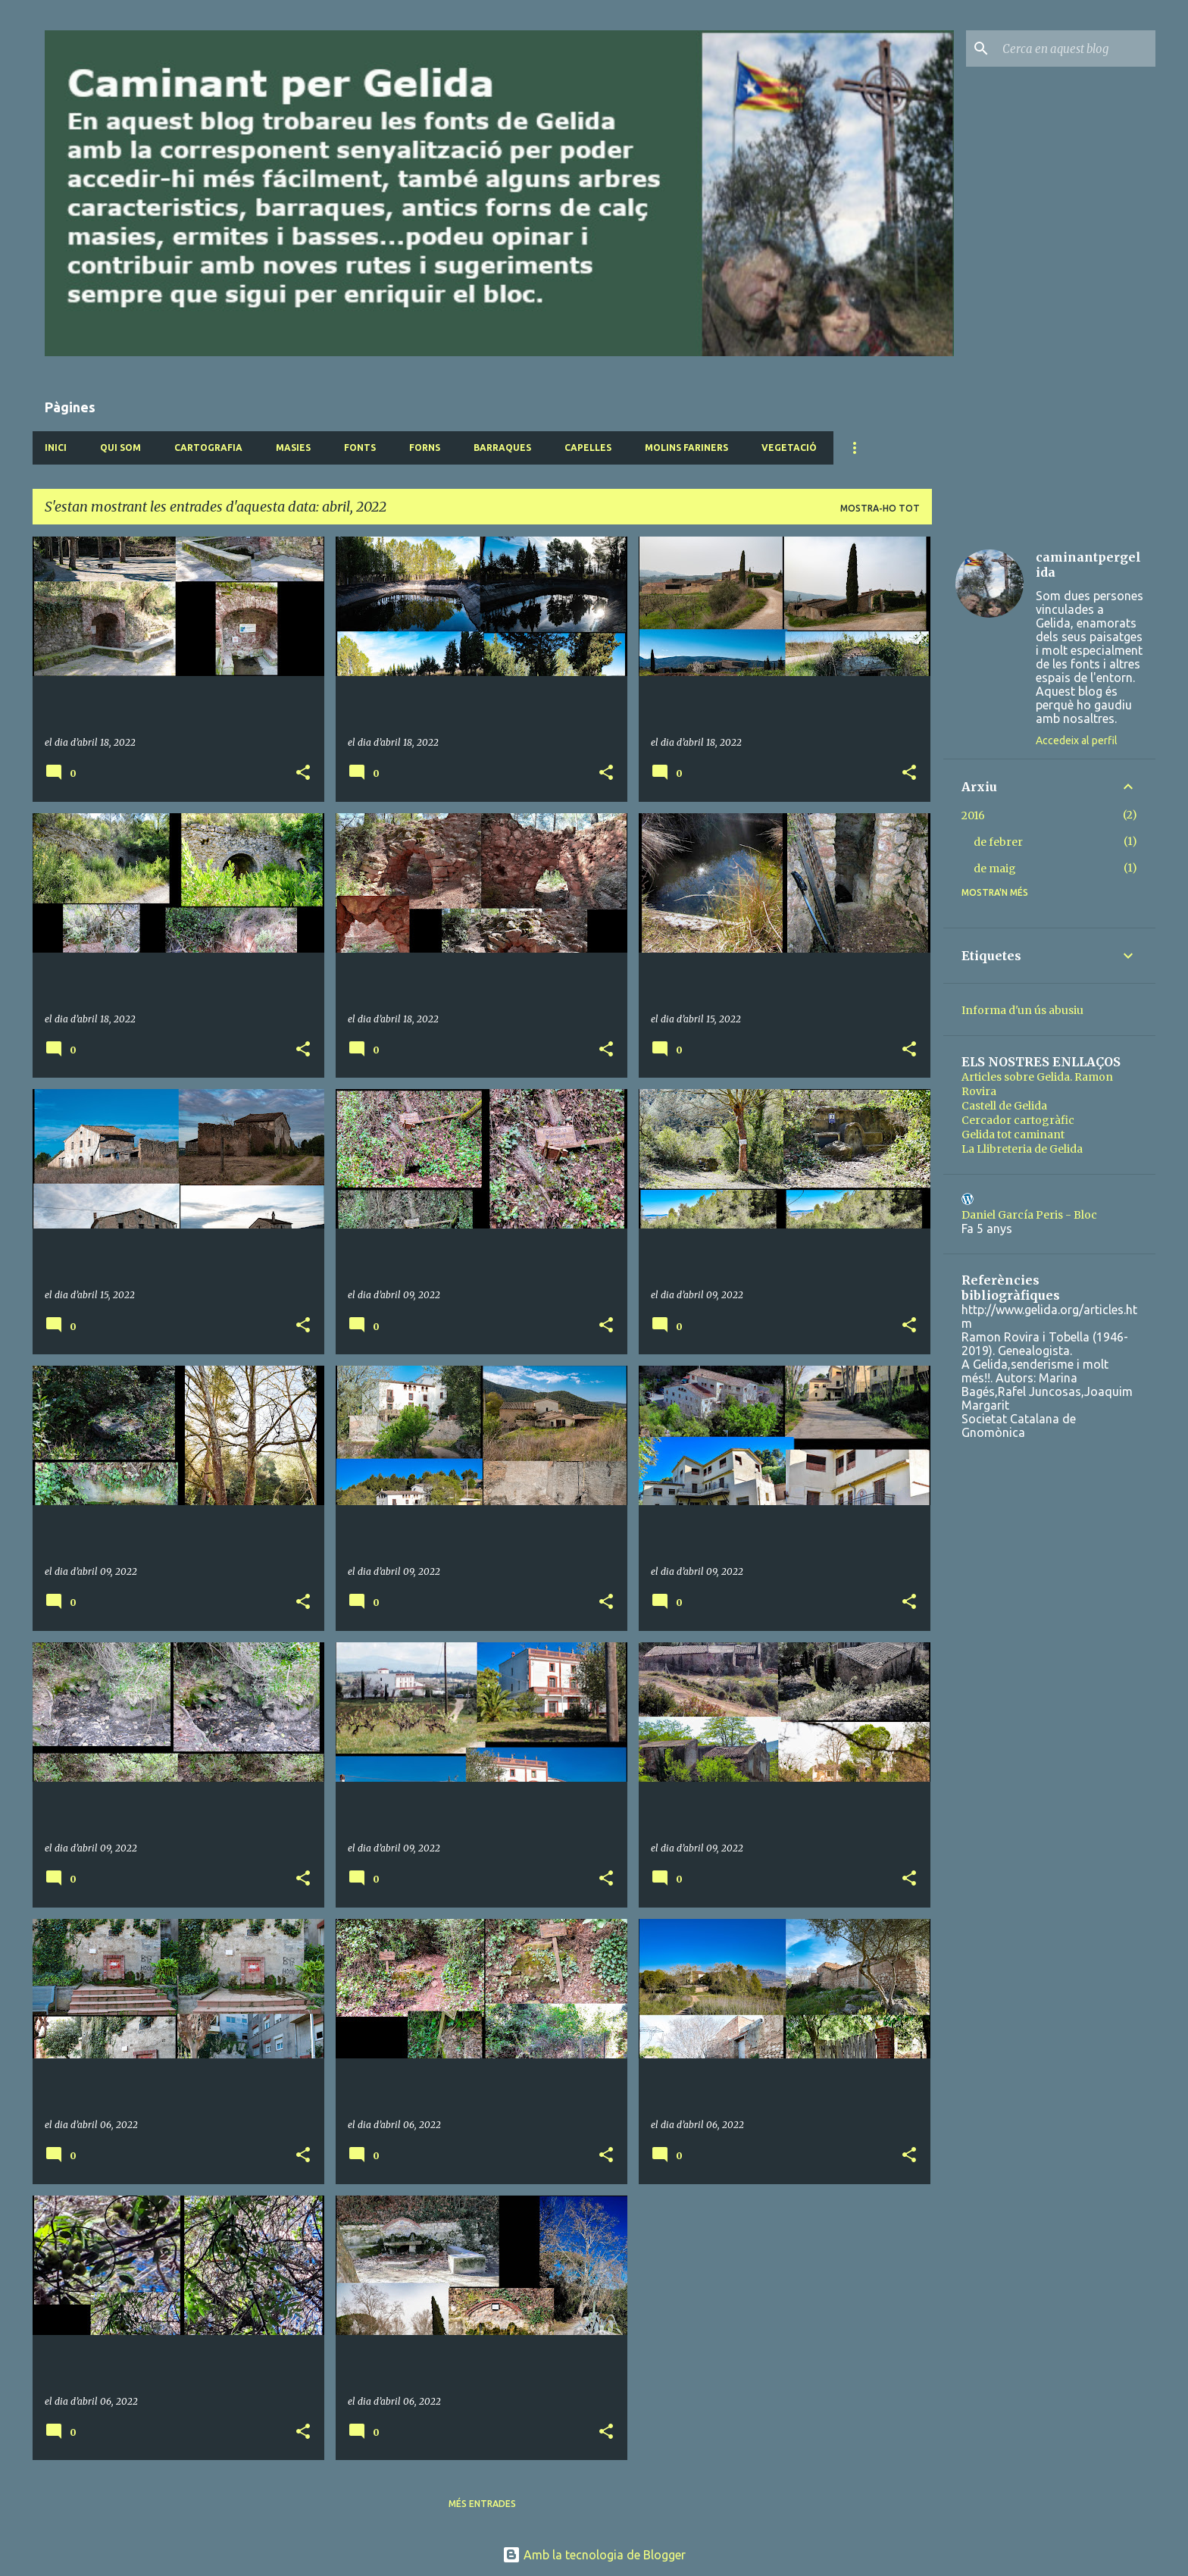 This screenshot has height=2576, width=1188. I want to click on Amb la tecnologia de Blogger, so click(594, 2555).